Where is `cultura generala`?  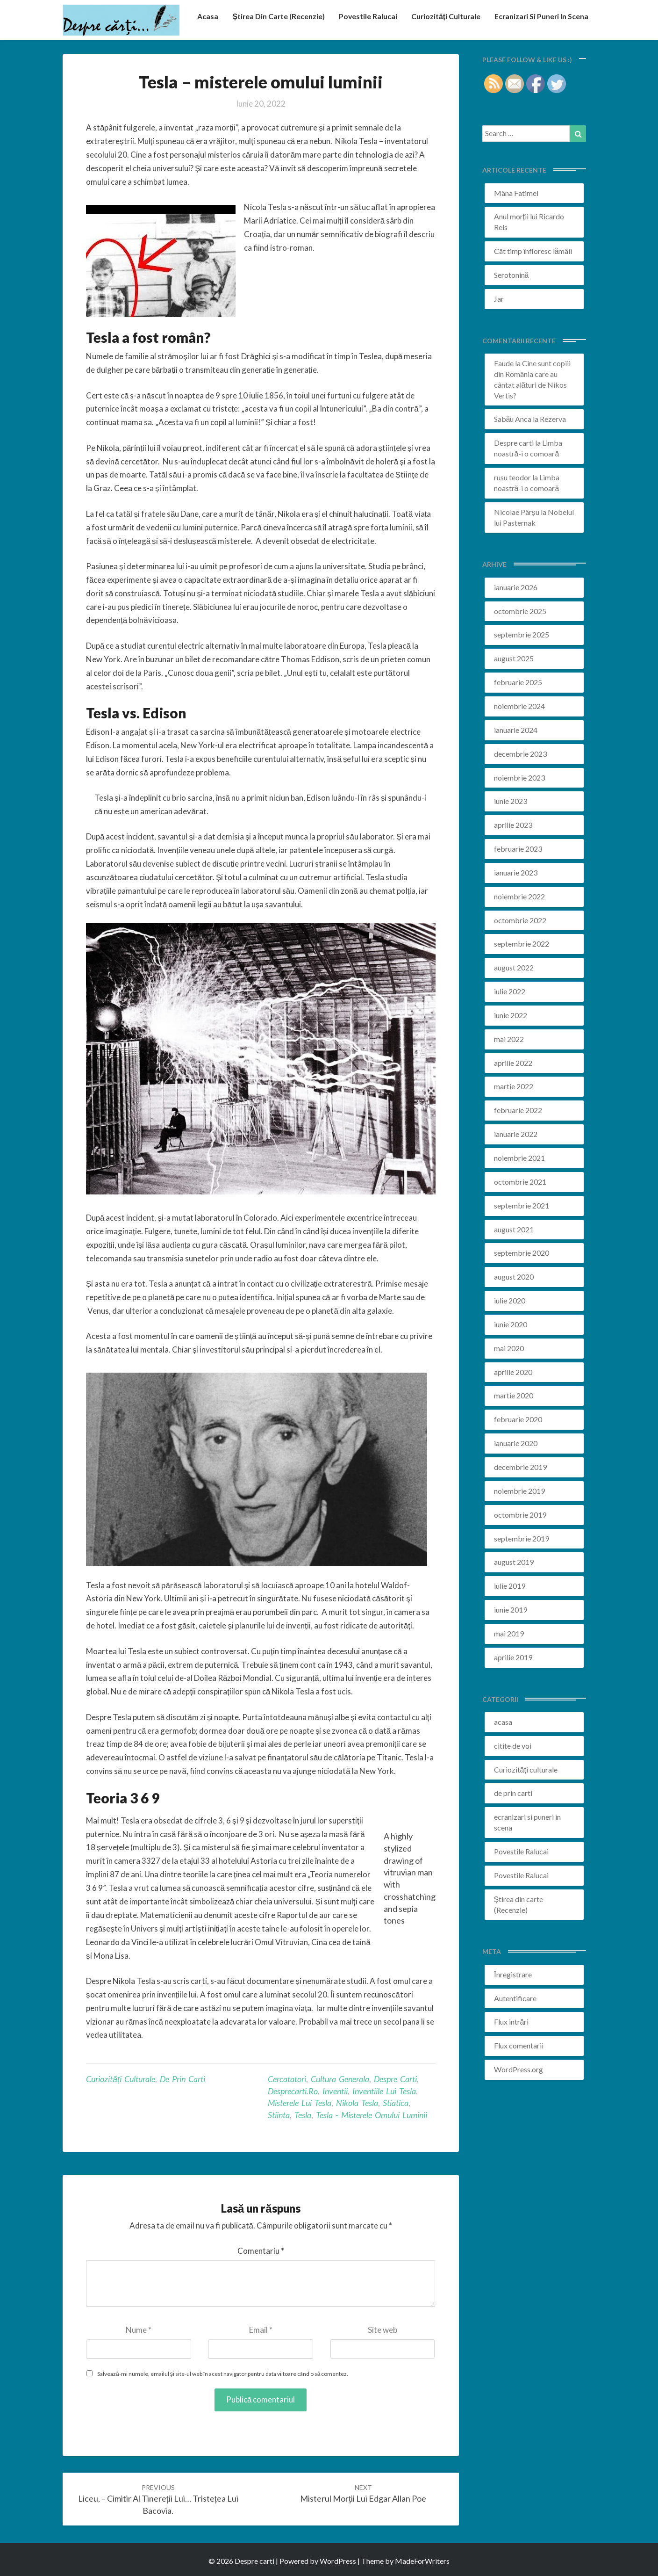
cultura generala is located at coordinates (340, 2079).